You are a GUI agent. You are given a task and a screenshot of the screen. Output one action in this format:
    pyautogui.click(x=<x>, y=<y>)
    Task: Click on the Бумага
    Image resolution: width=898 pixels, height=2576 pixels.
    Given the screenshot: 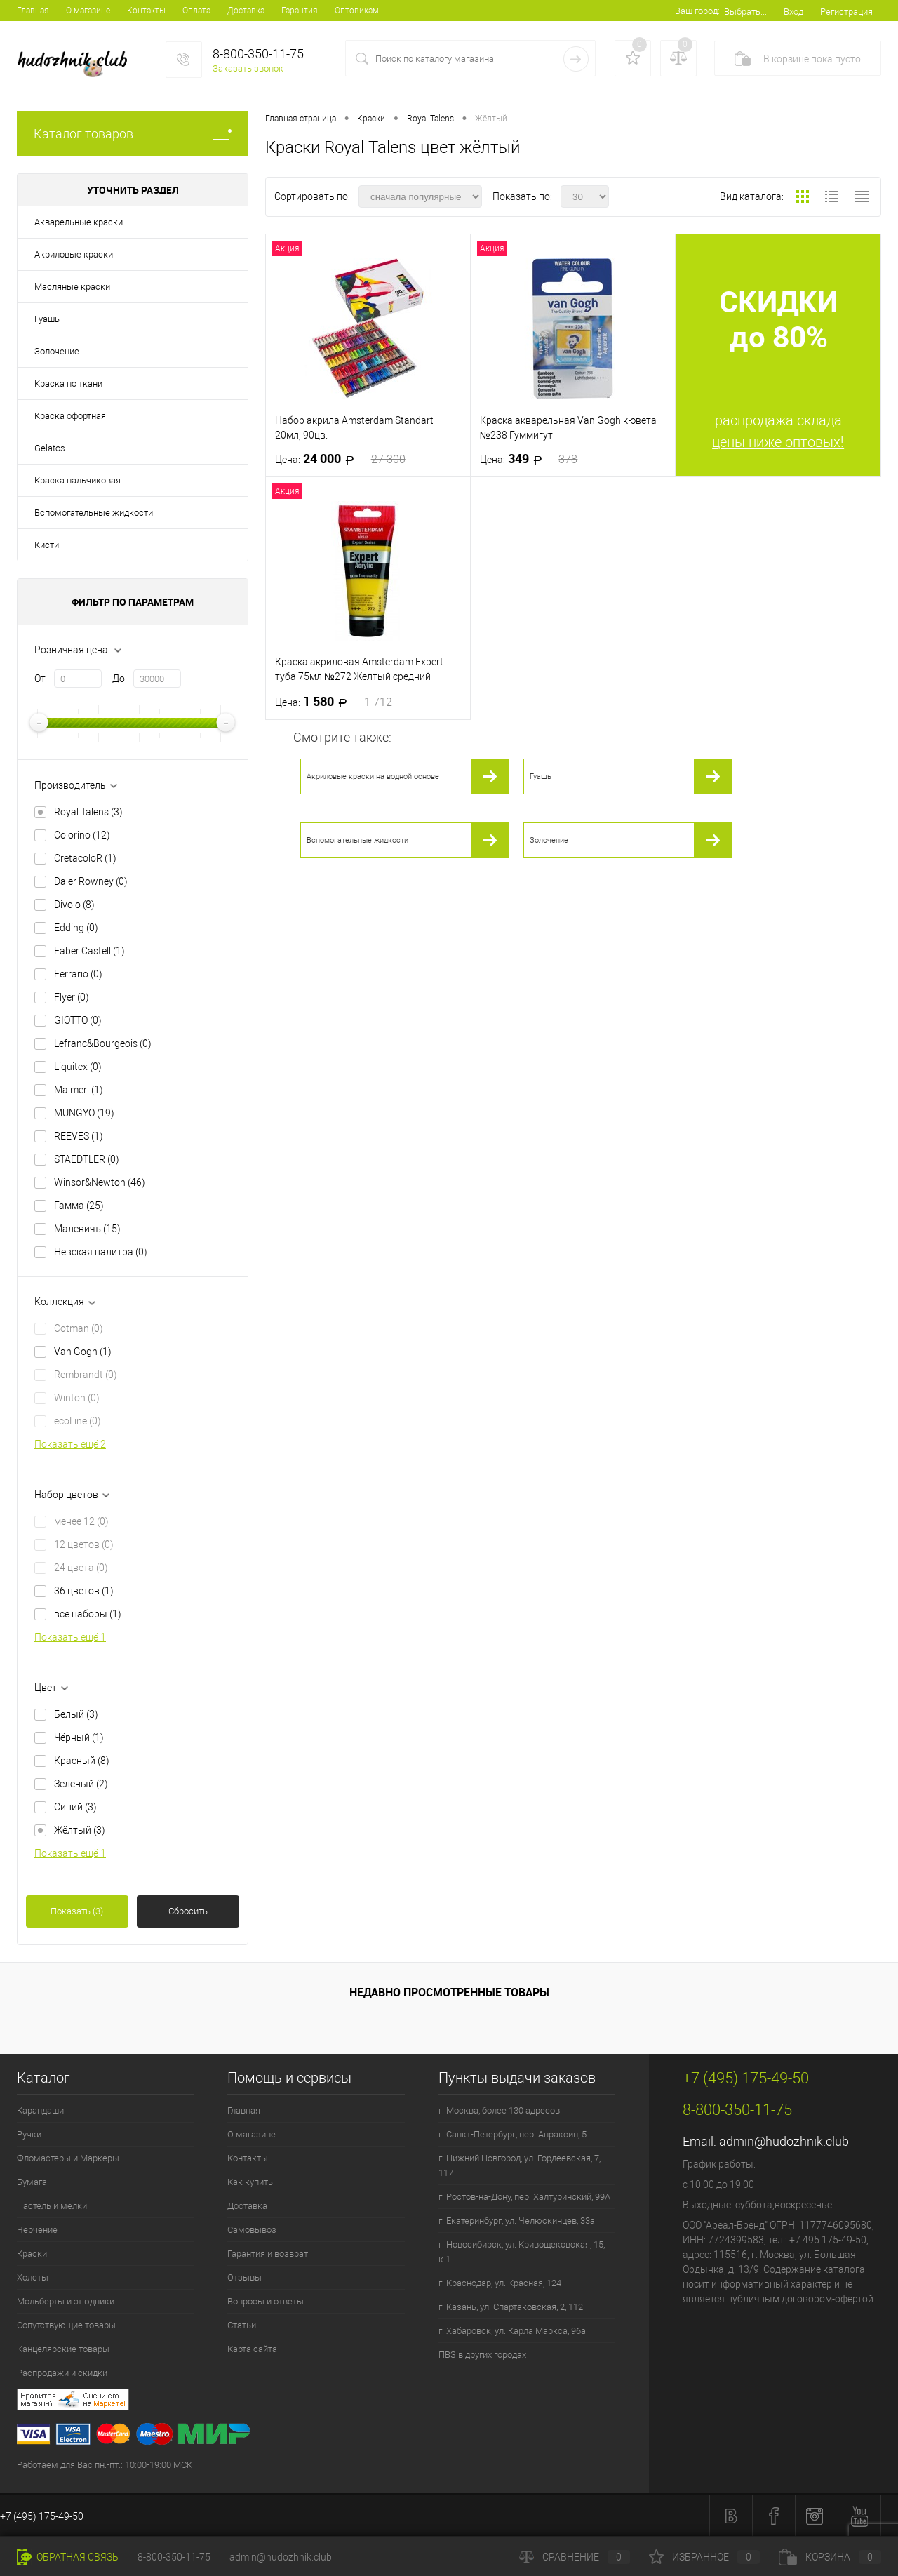 What is the action you would take?
    pyautogui.click(x=32, y=2182)
    